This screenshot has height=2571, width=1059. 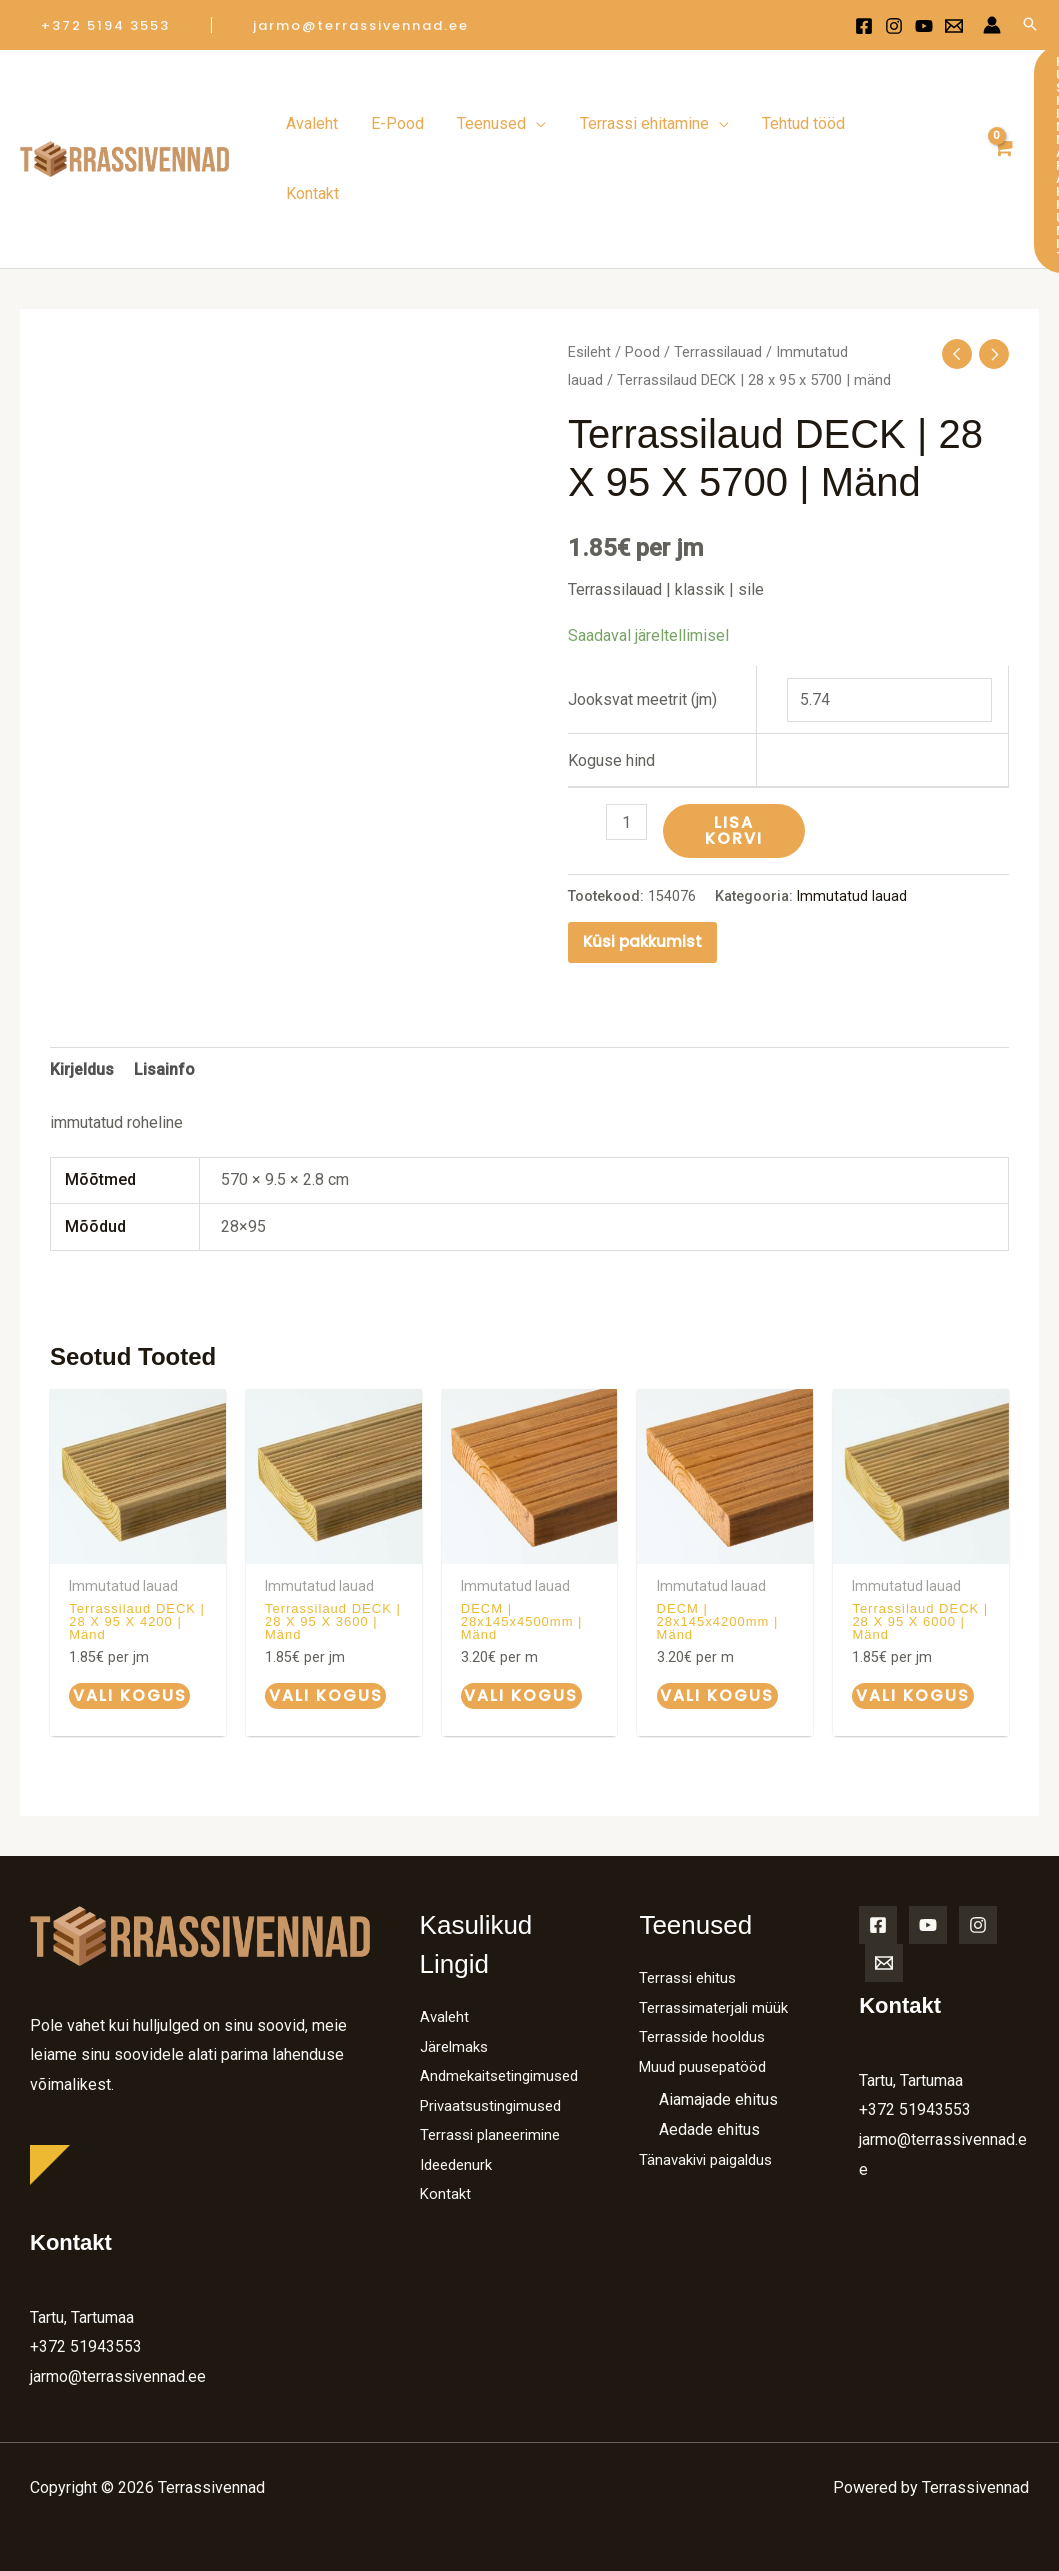 What do you see at coordinates (709, 2049) in the screenshot?
I see `Aedade ehitus` at bounding box center [709, 2049].